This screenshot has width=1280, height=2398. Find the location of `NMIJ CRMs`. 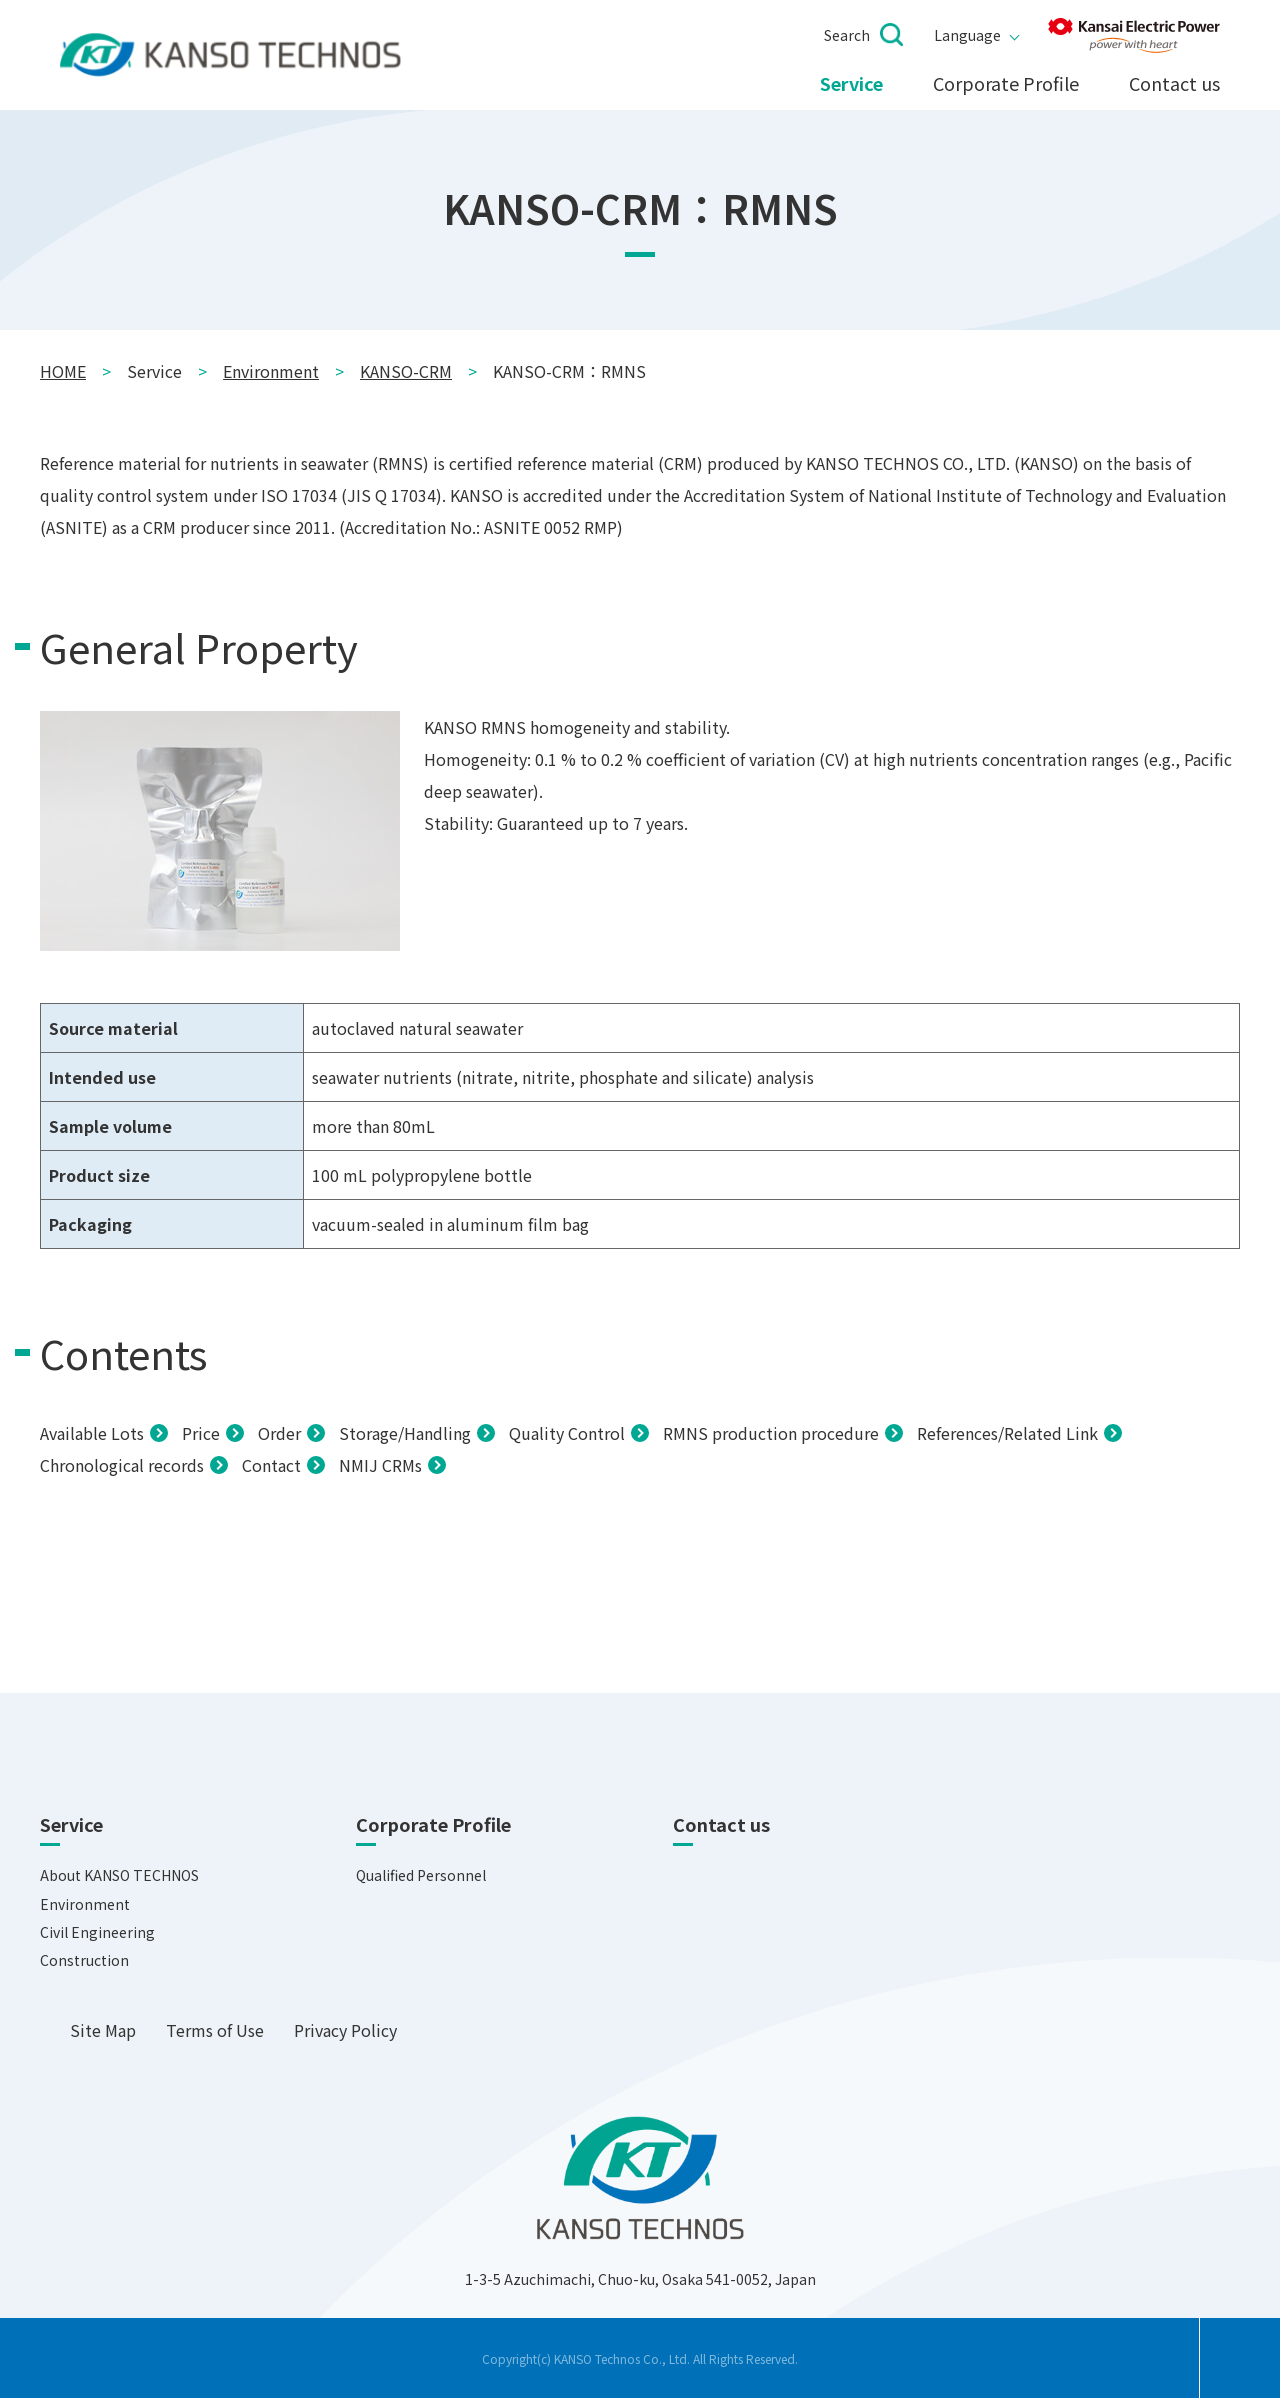

NMIJ CRMs is located at coordinates (380, 1465).